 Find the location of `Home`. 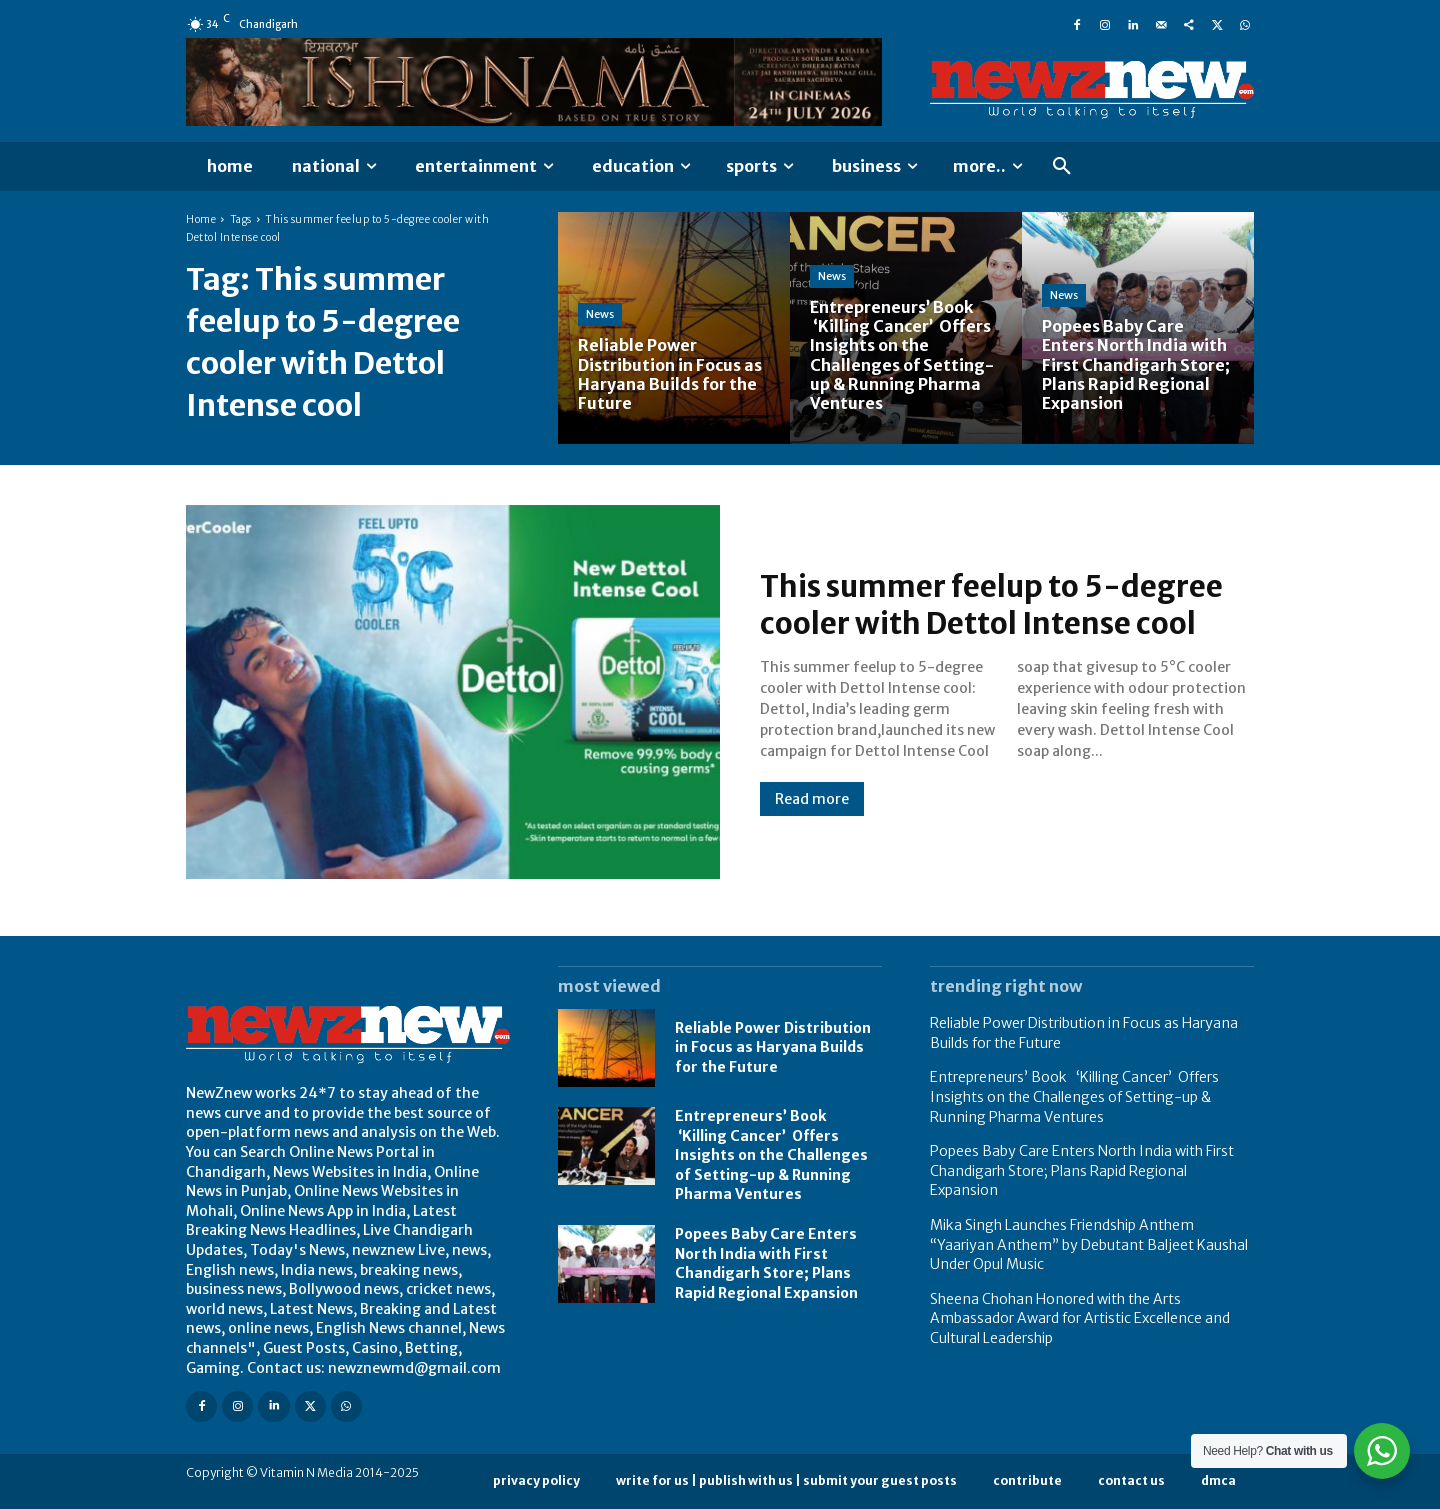

Home is located at coordinates (201, 219).